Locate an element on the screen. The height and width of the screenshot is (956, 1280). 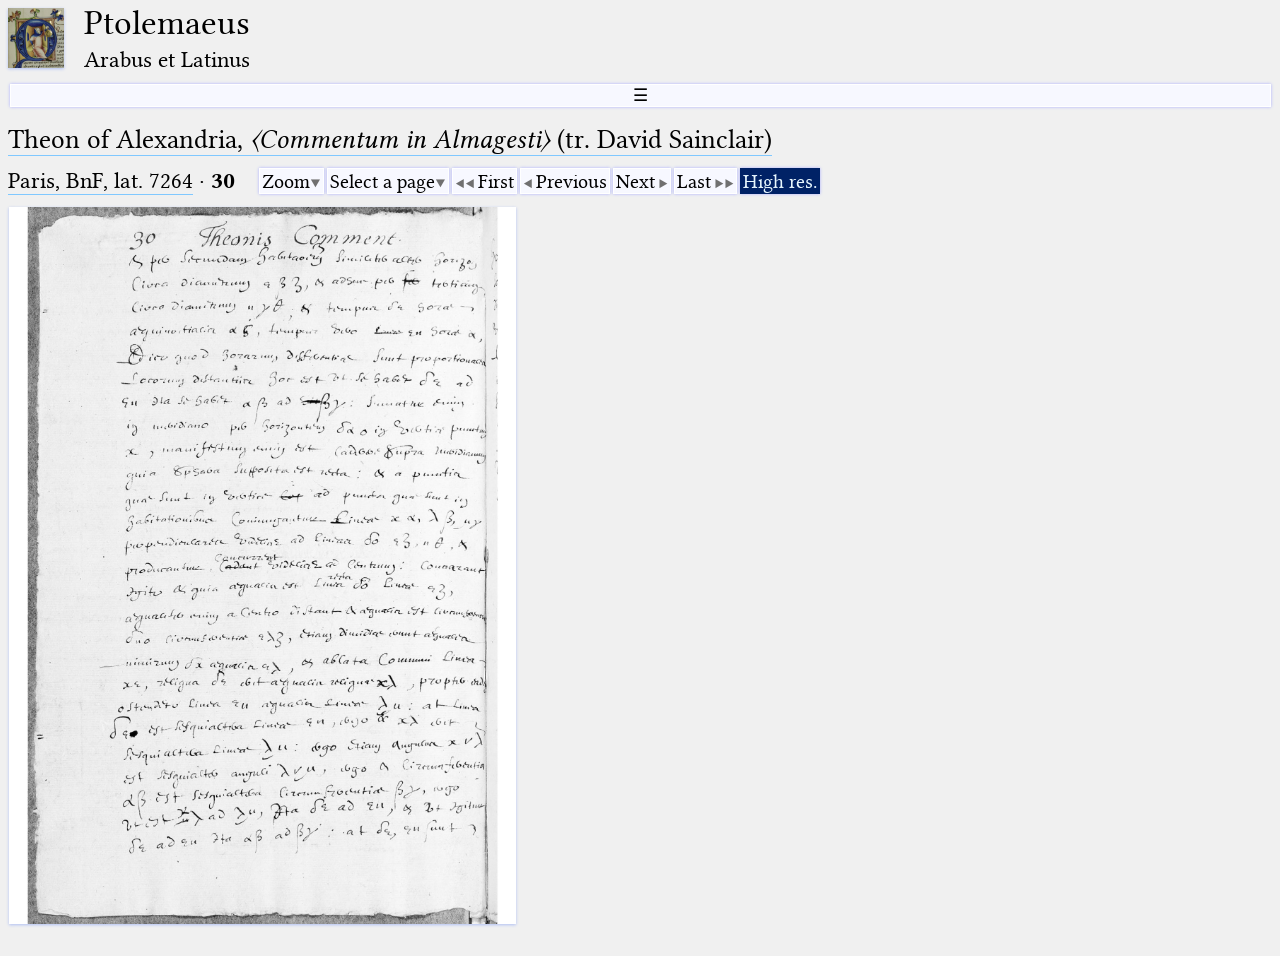
Select a page is located at coordinates (382, 181).